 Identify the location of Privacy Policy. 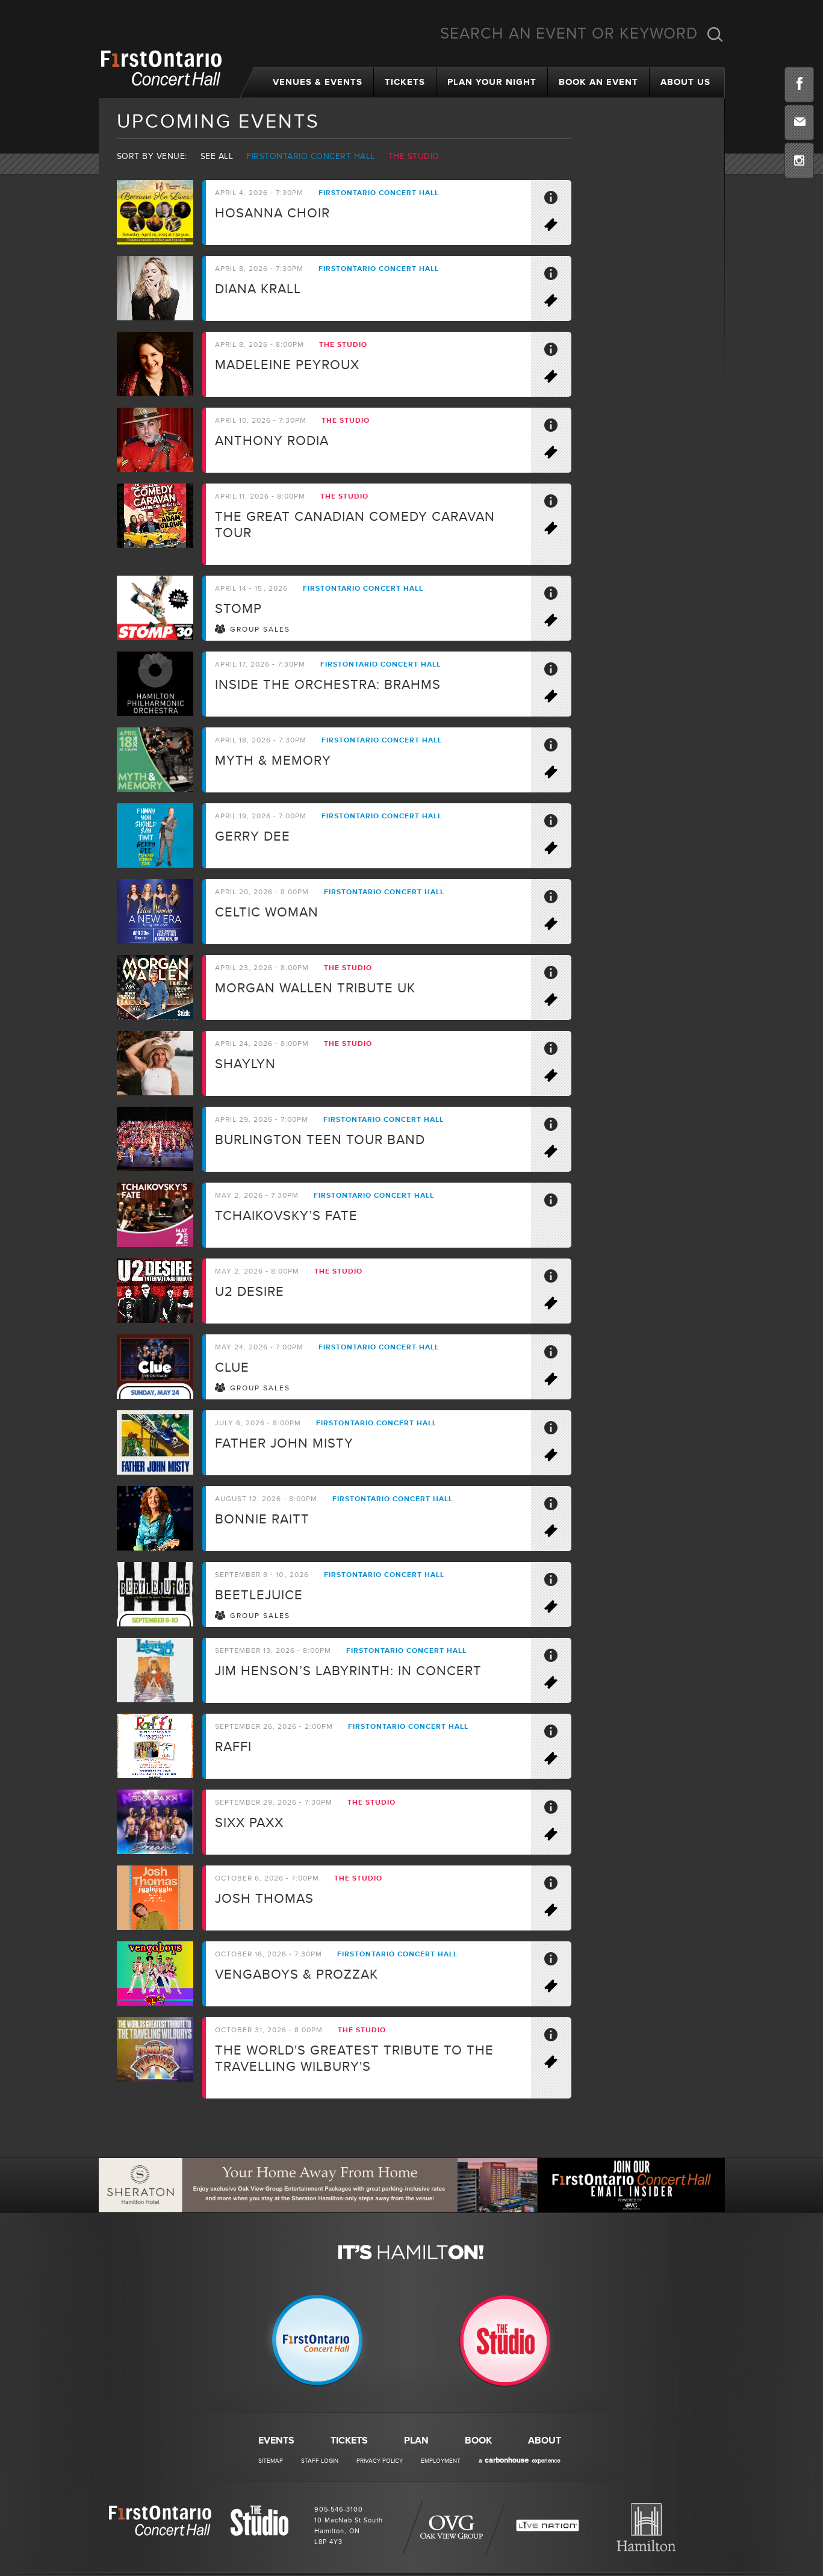
(379, 2461).